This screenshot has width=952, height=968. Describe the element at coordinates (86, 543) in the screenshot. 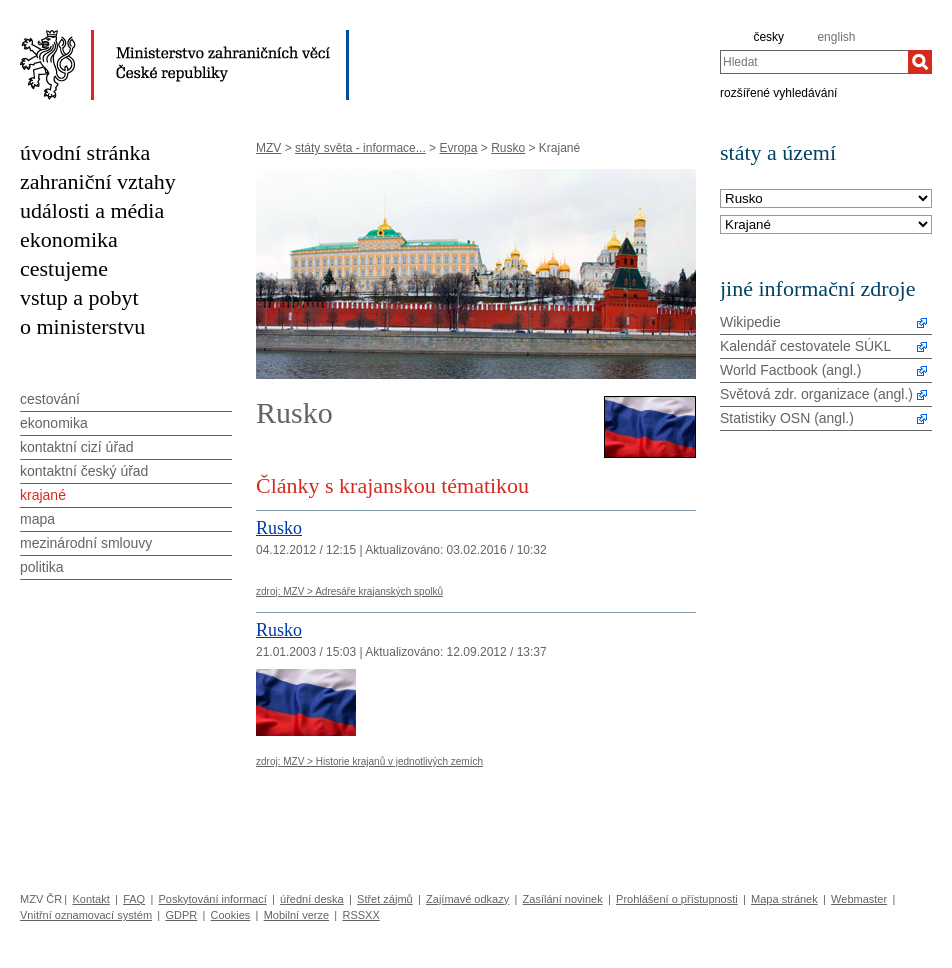

I see `mezinárodní smlouvy` at that location.